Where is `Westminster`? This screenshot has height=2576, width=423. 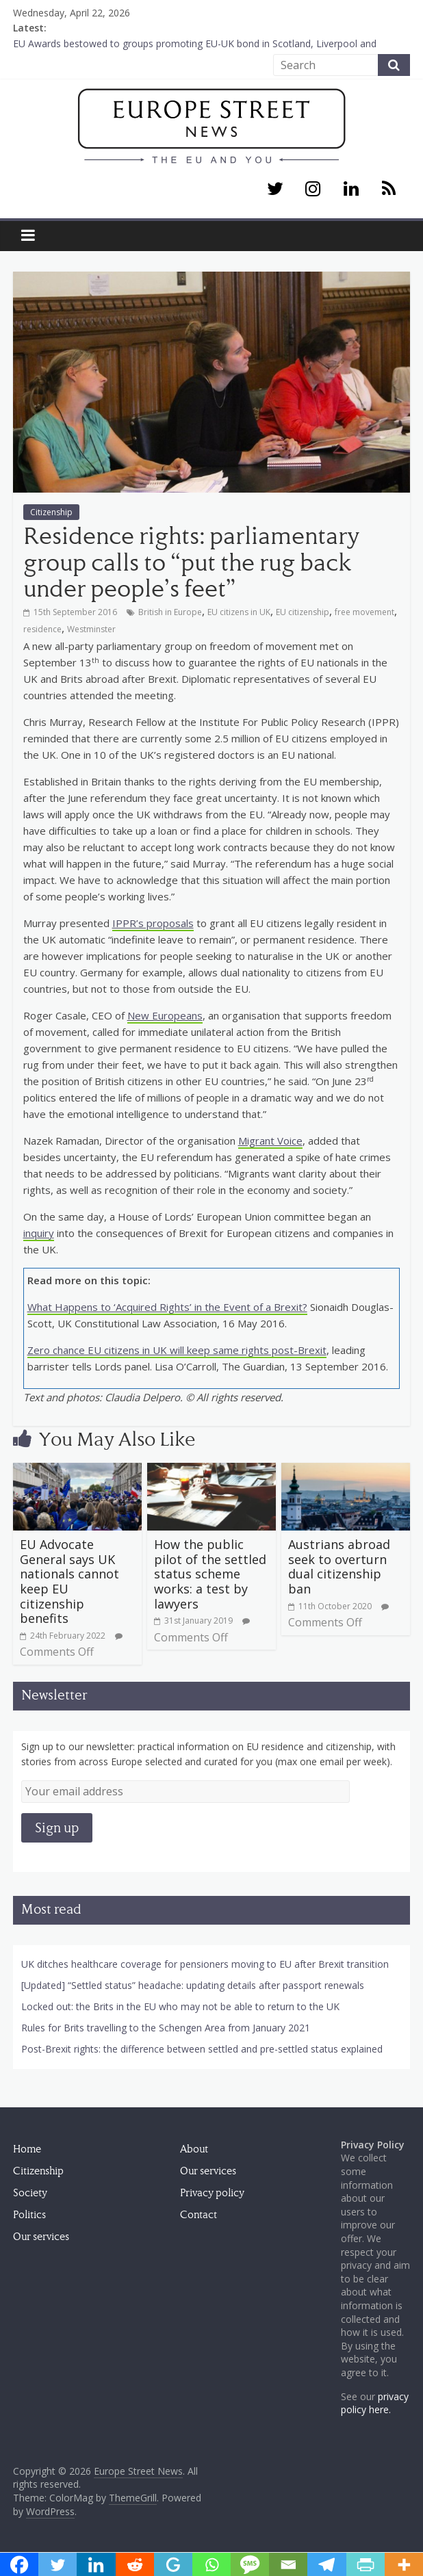
Westminster is located at coordinates (91, 629).